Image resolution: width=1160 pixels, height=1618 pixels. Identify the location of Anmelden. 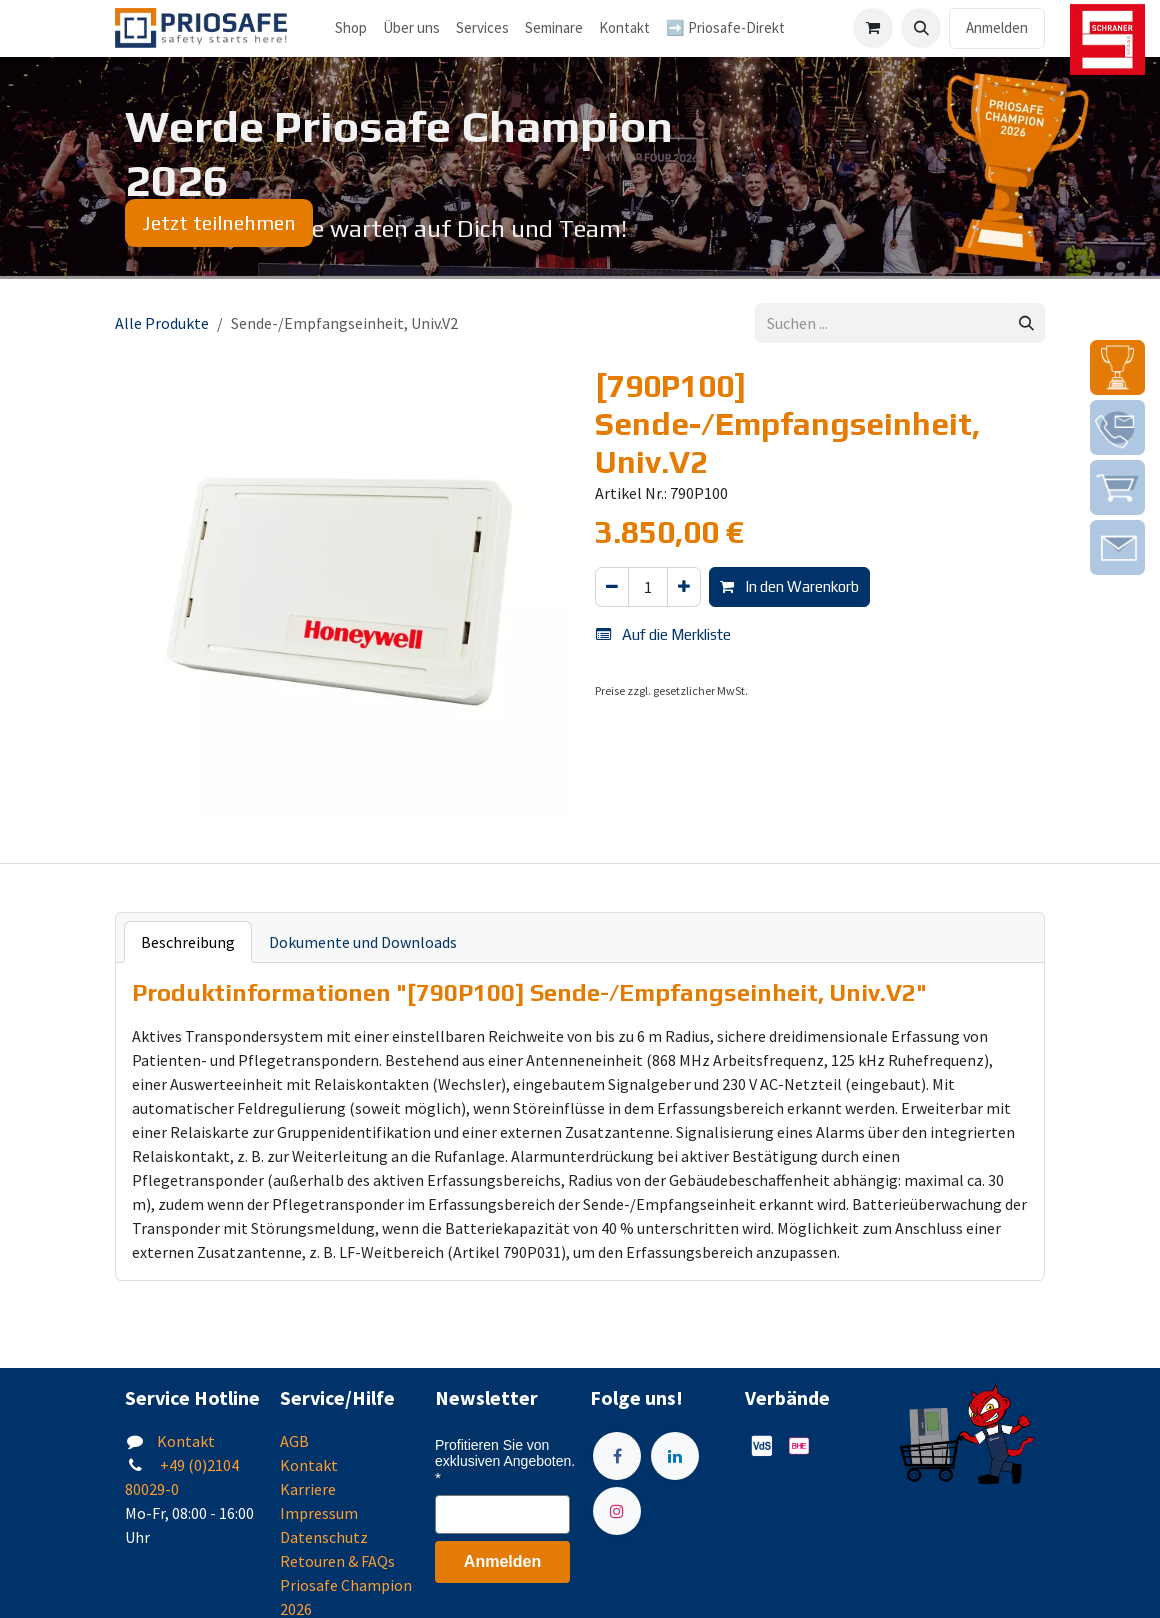
(997, 27).